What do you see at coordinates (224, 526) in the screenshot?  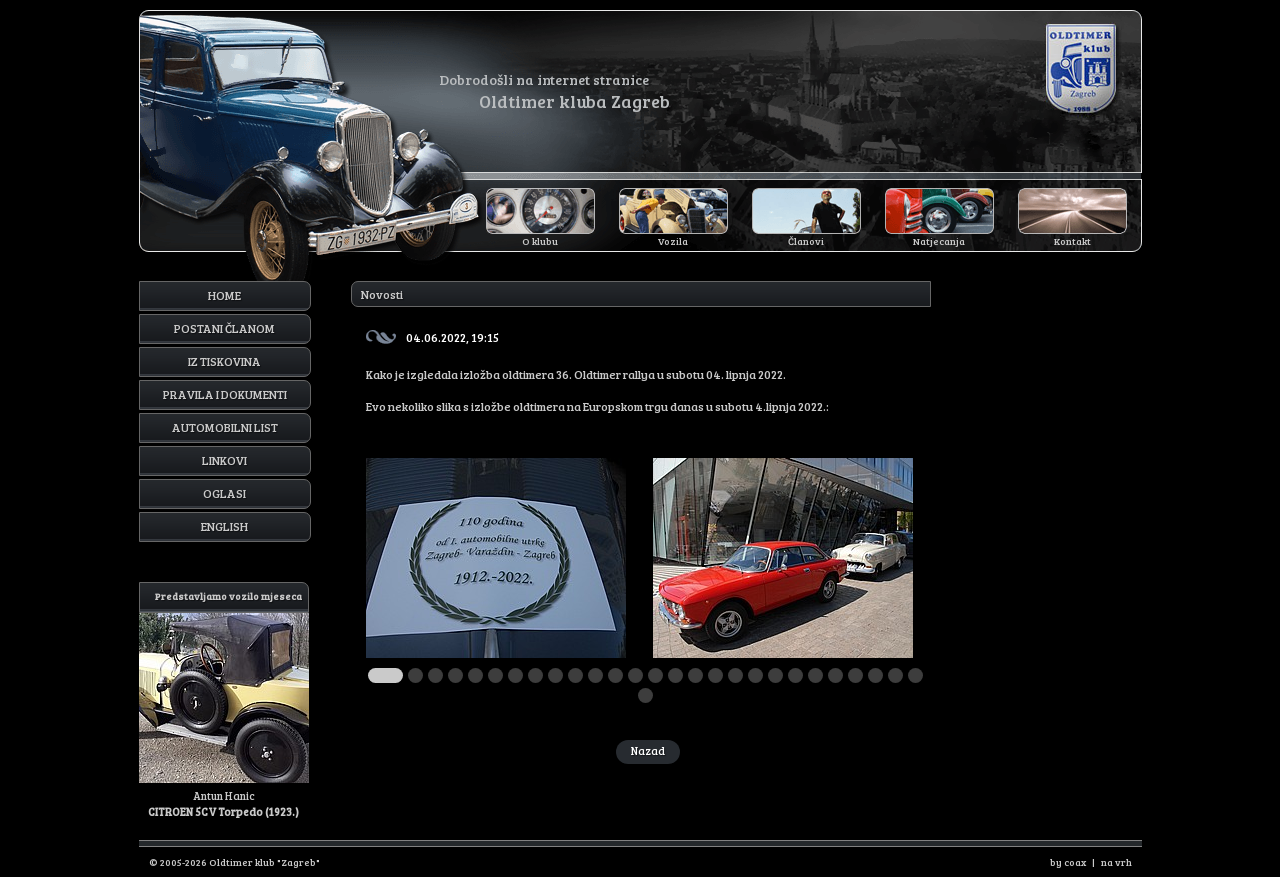 I see `English` at bounding box center [224, 526].